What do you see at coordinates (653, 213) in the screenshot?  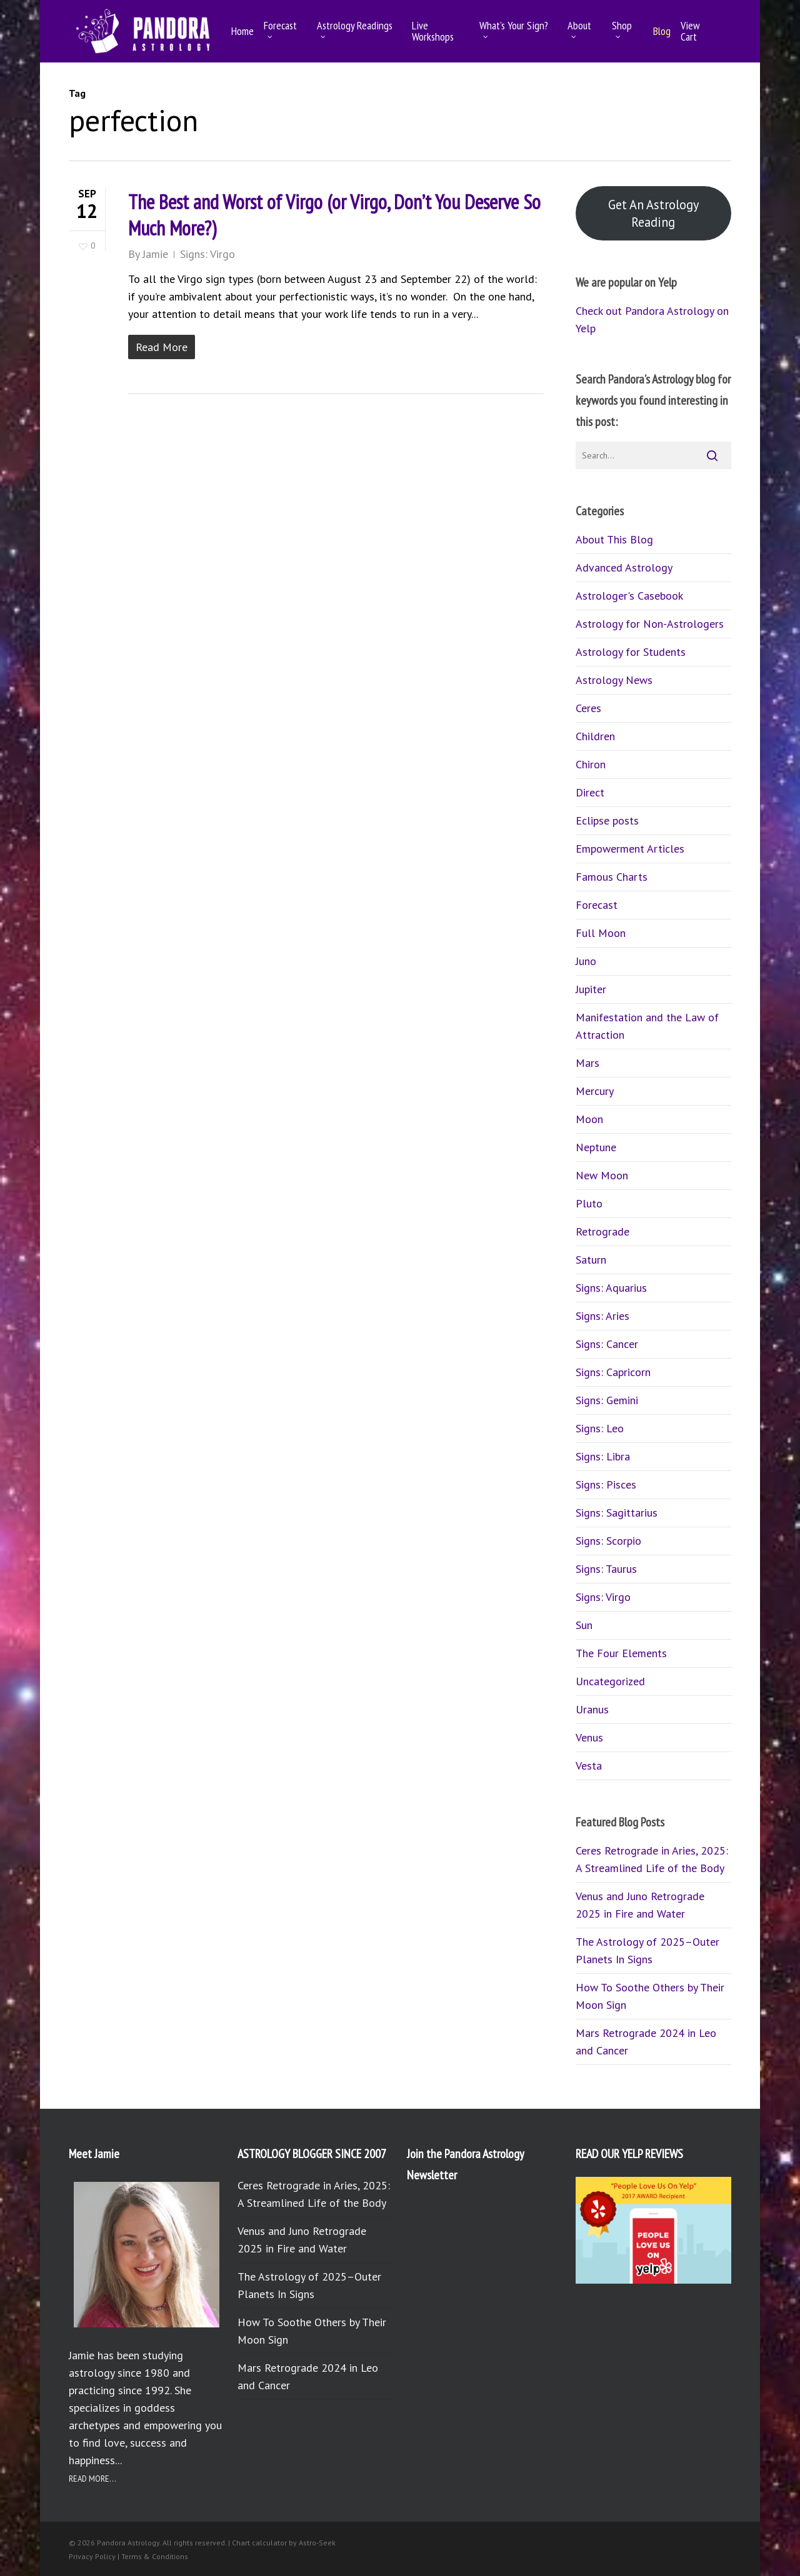 I see `Get An Astrology Reading` at bounding box center [653, 213].